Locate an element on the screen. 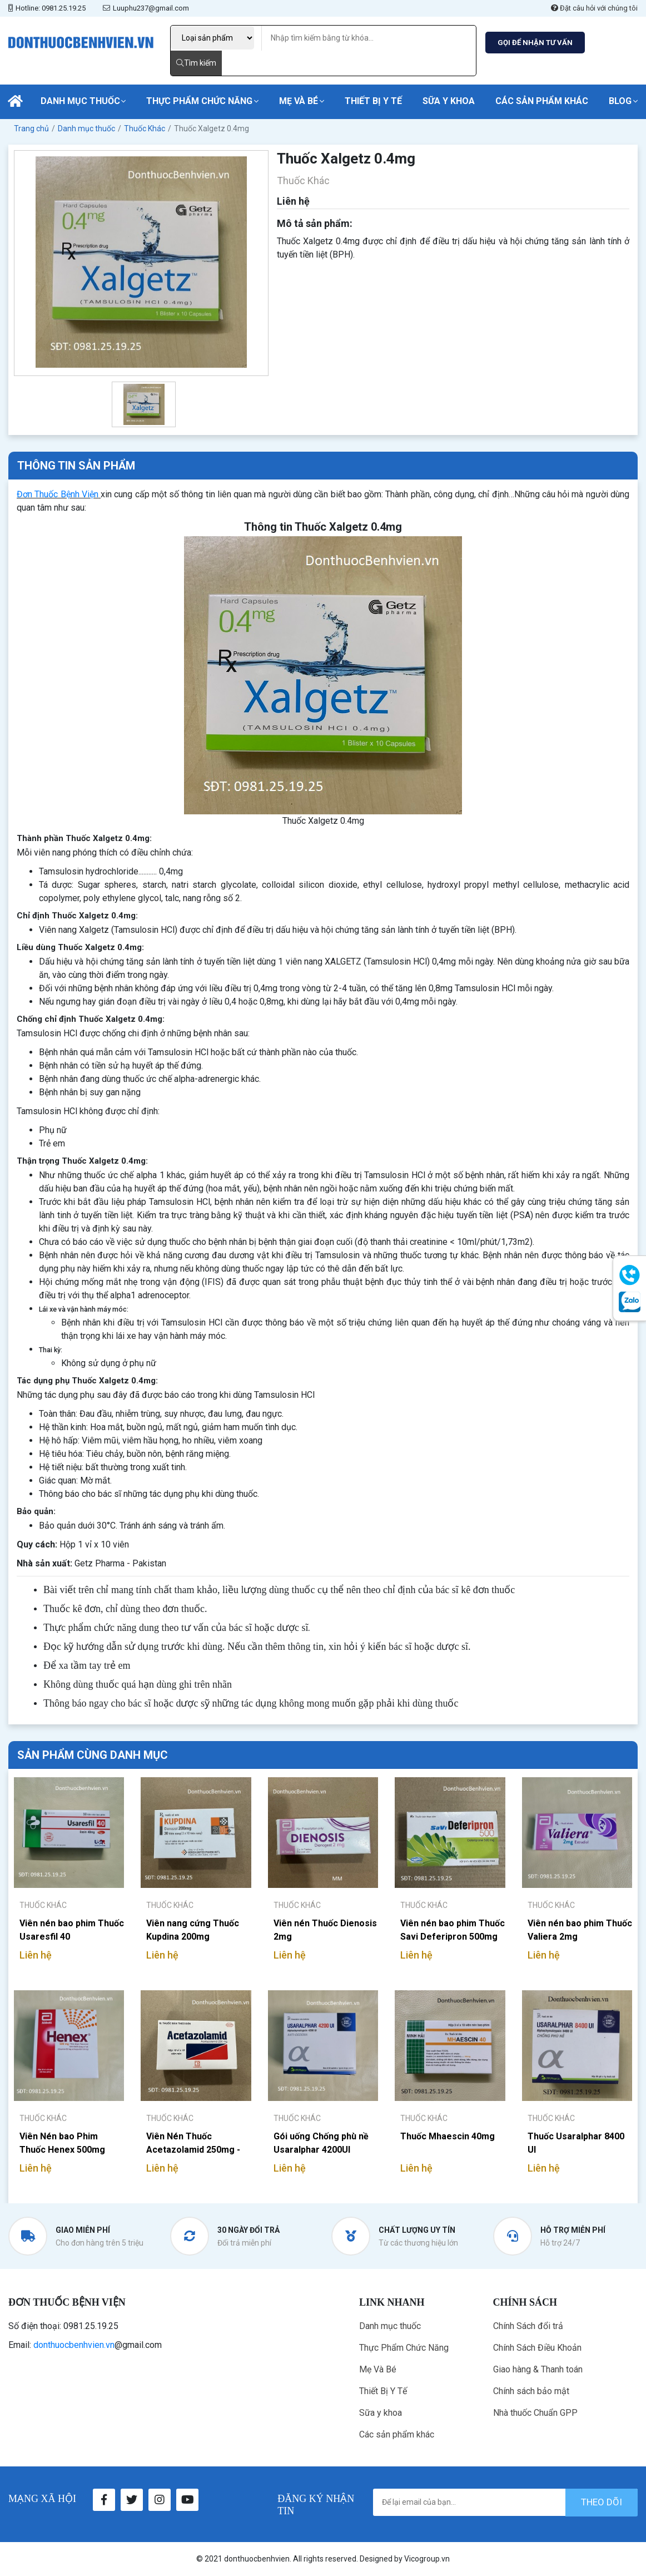 The height and width of the screenshot is (2576, 646). Viên Nén Thuốc Acetazolamid 250mg - Pharmedic is located at coordinates (193, 2143).